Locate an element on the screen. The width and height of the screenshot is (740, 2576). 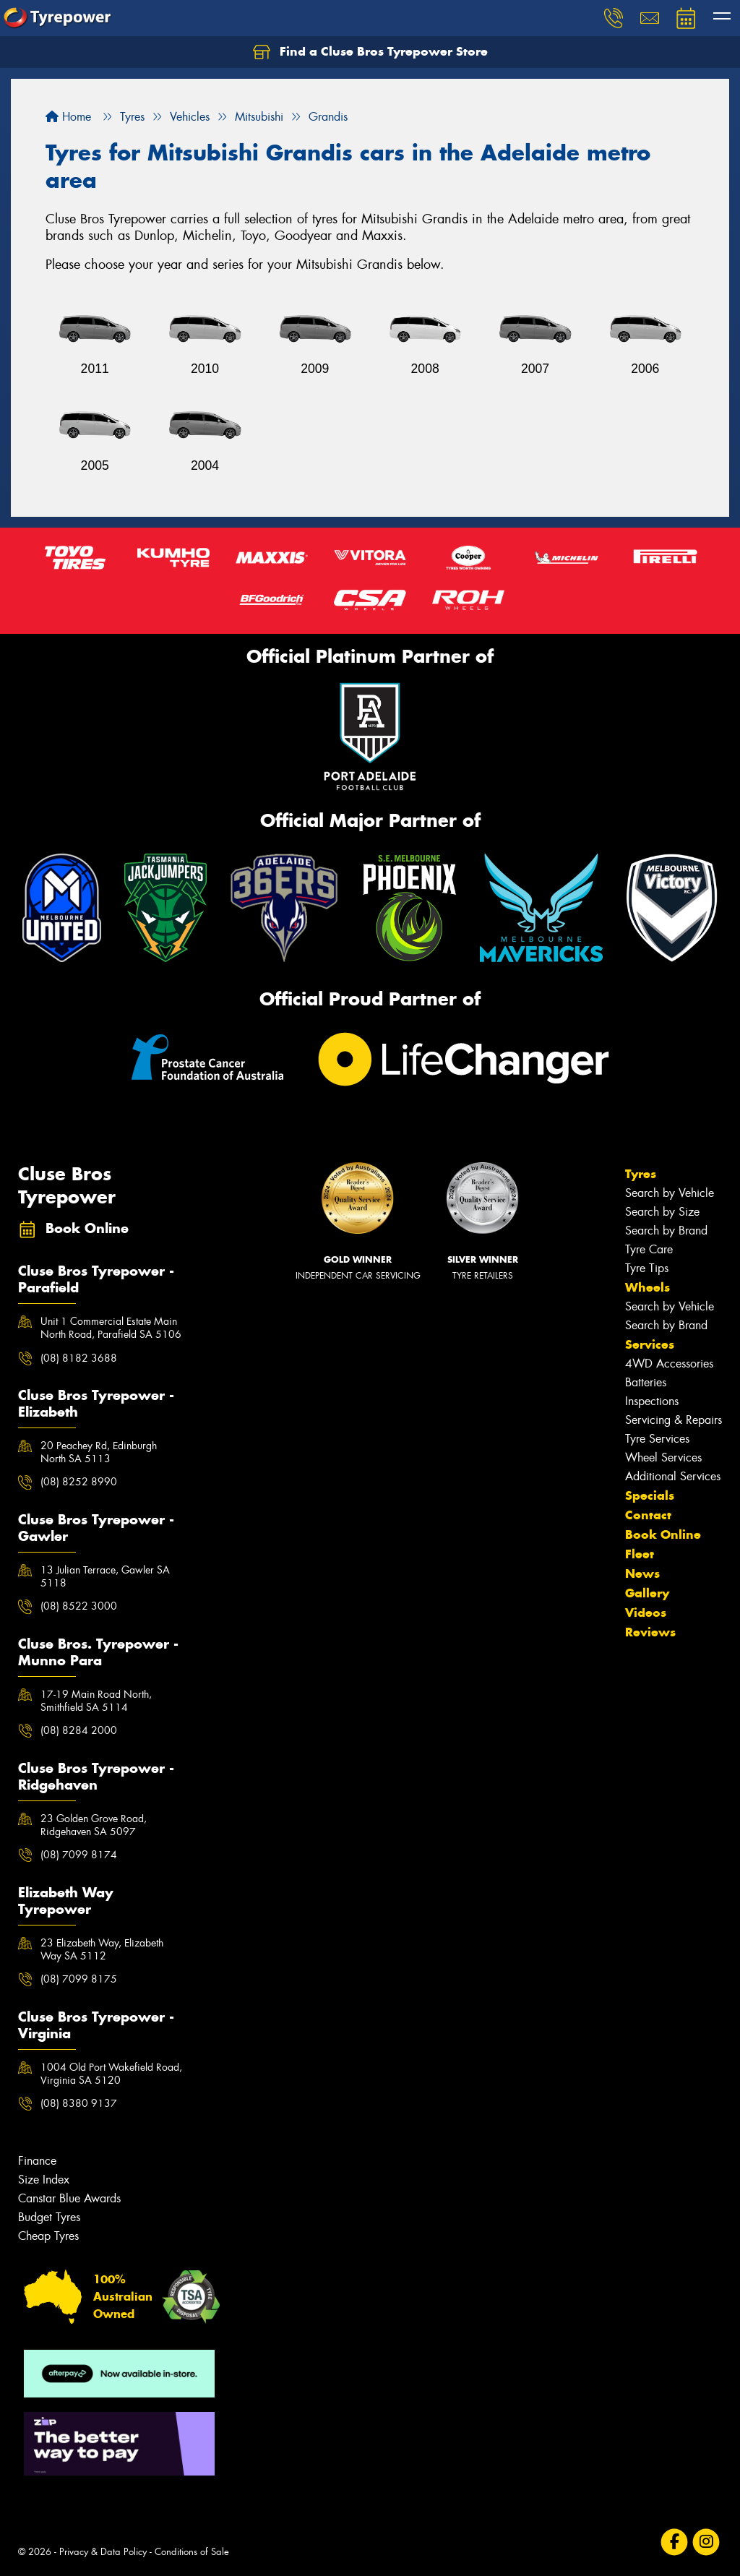
Search by Vehicle is located at coordinates (669, 1193).